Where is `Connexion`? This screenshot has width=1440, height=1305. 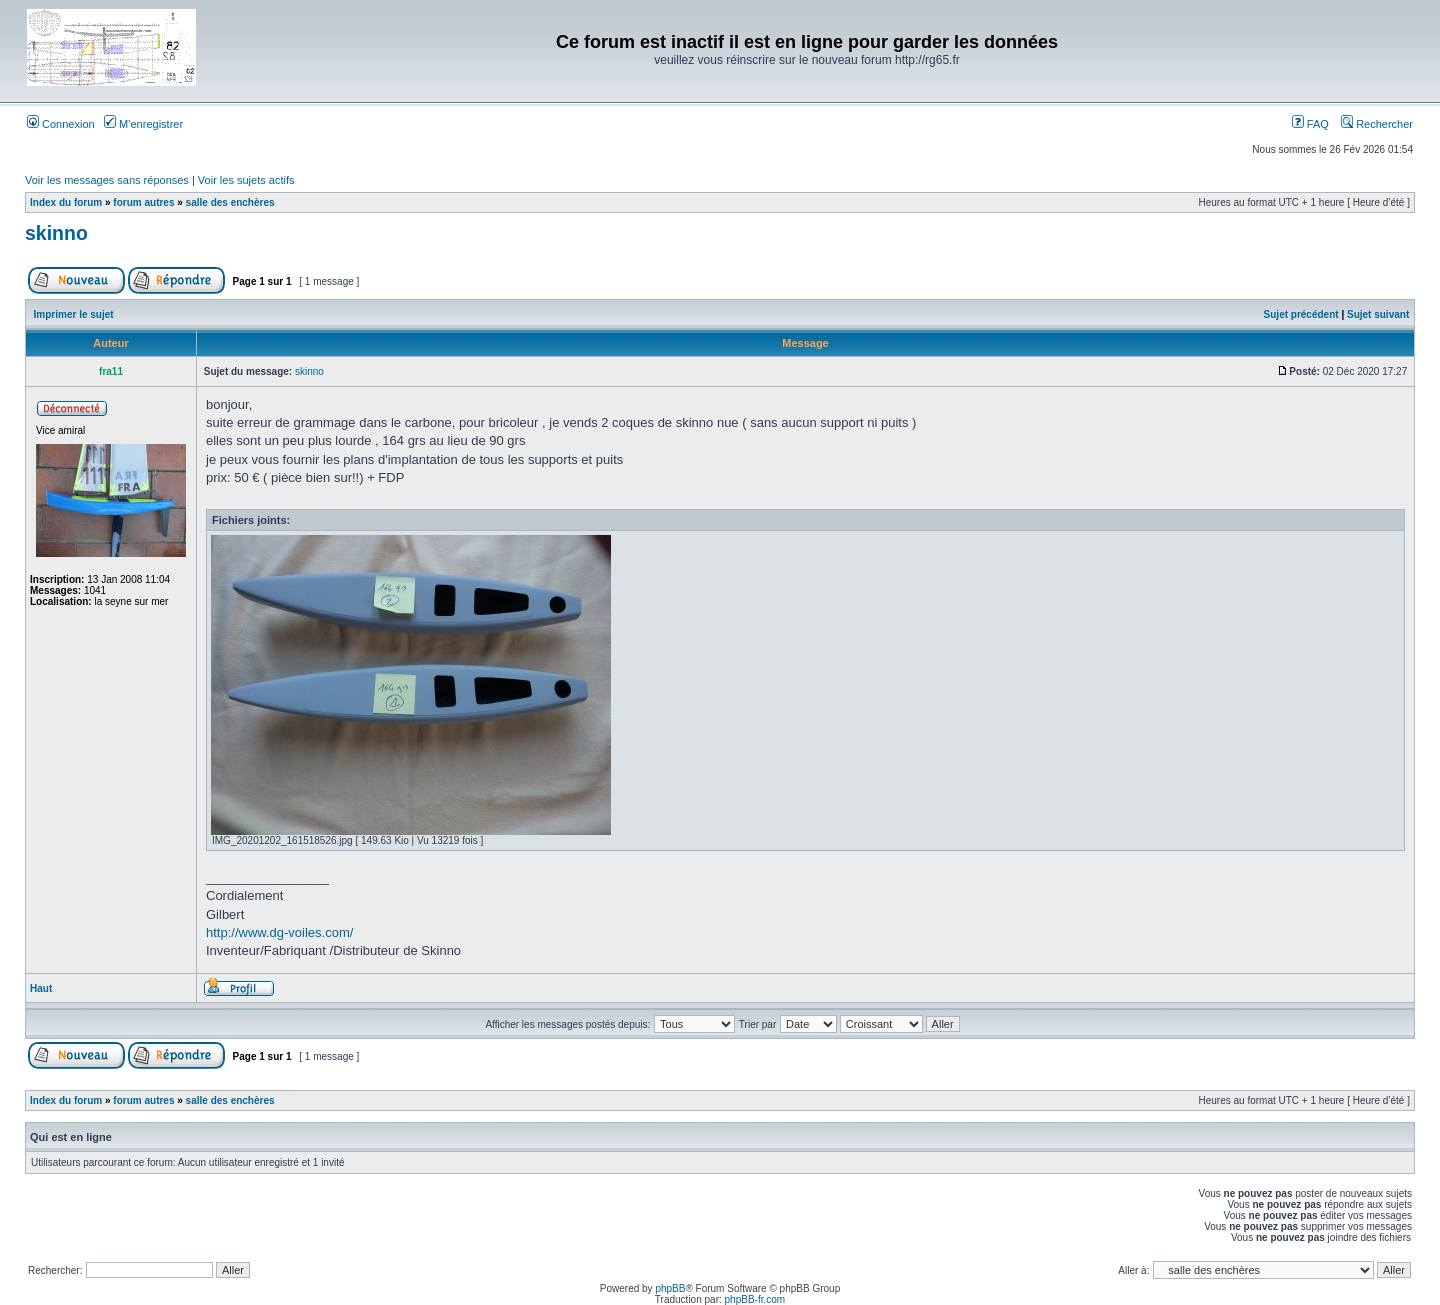 Connexion is located at coordinates (61, 124).